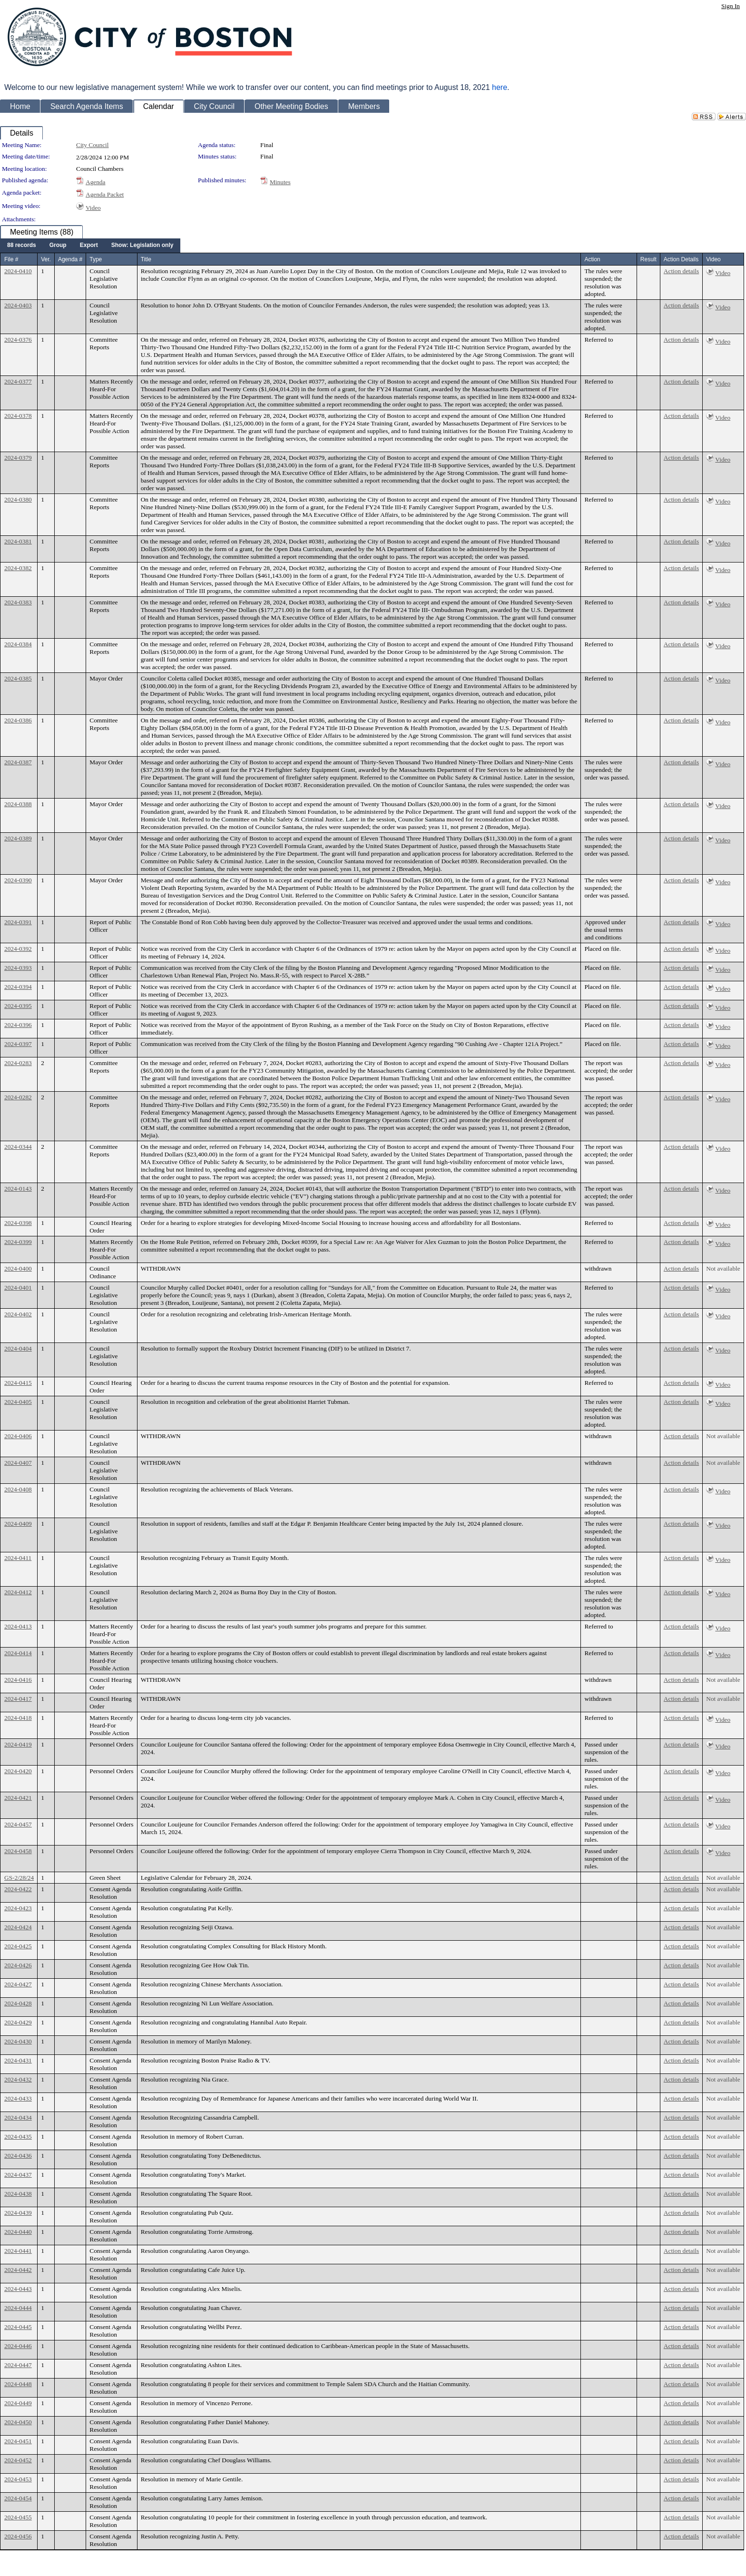  I want to click on 2024-0282, so click(18, 1097).